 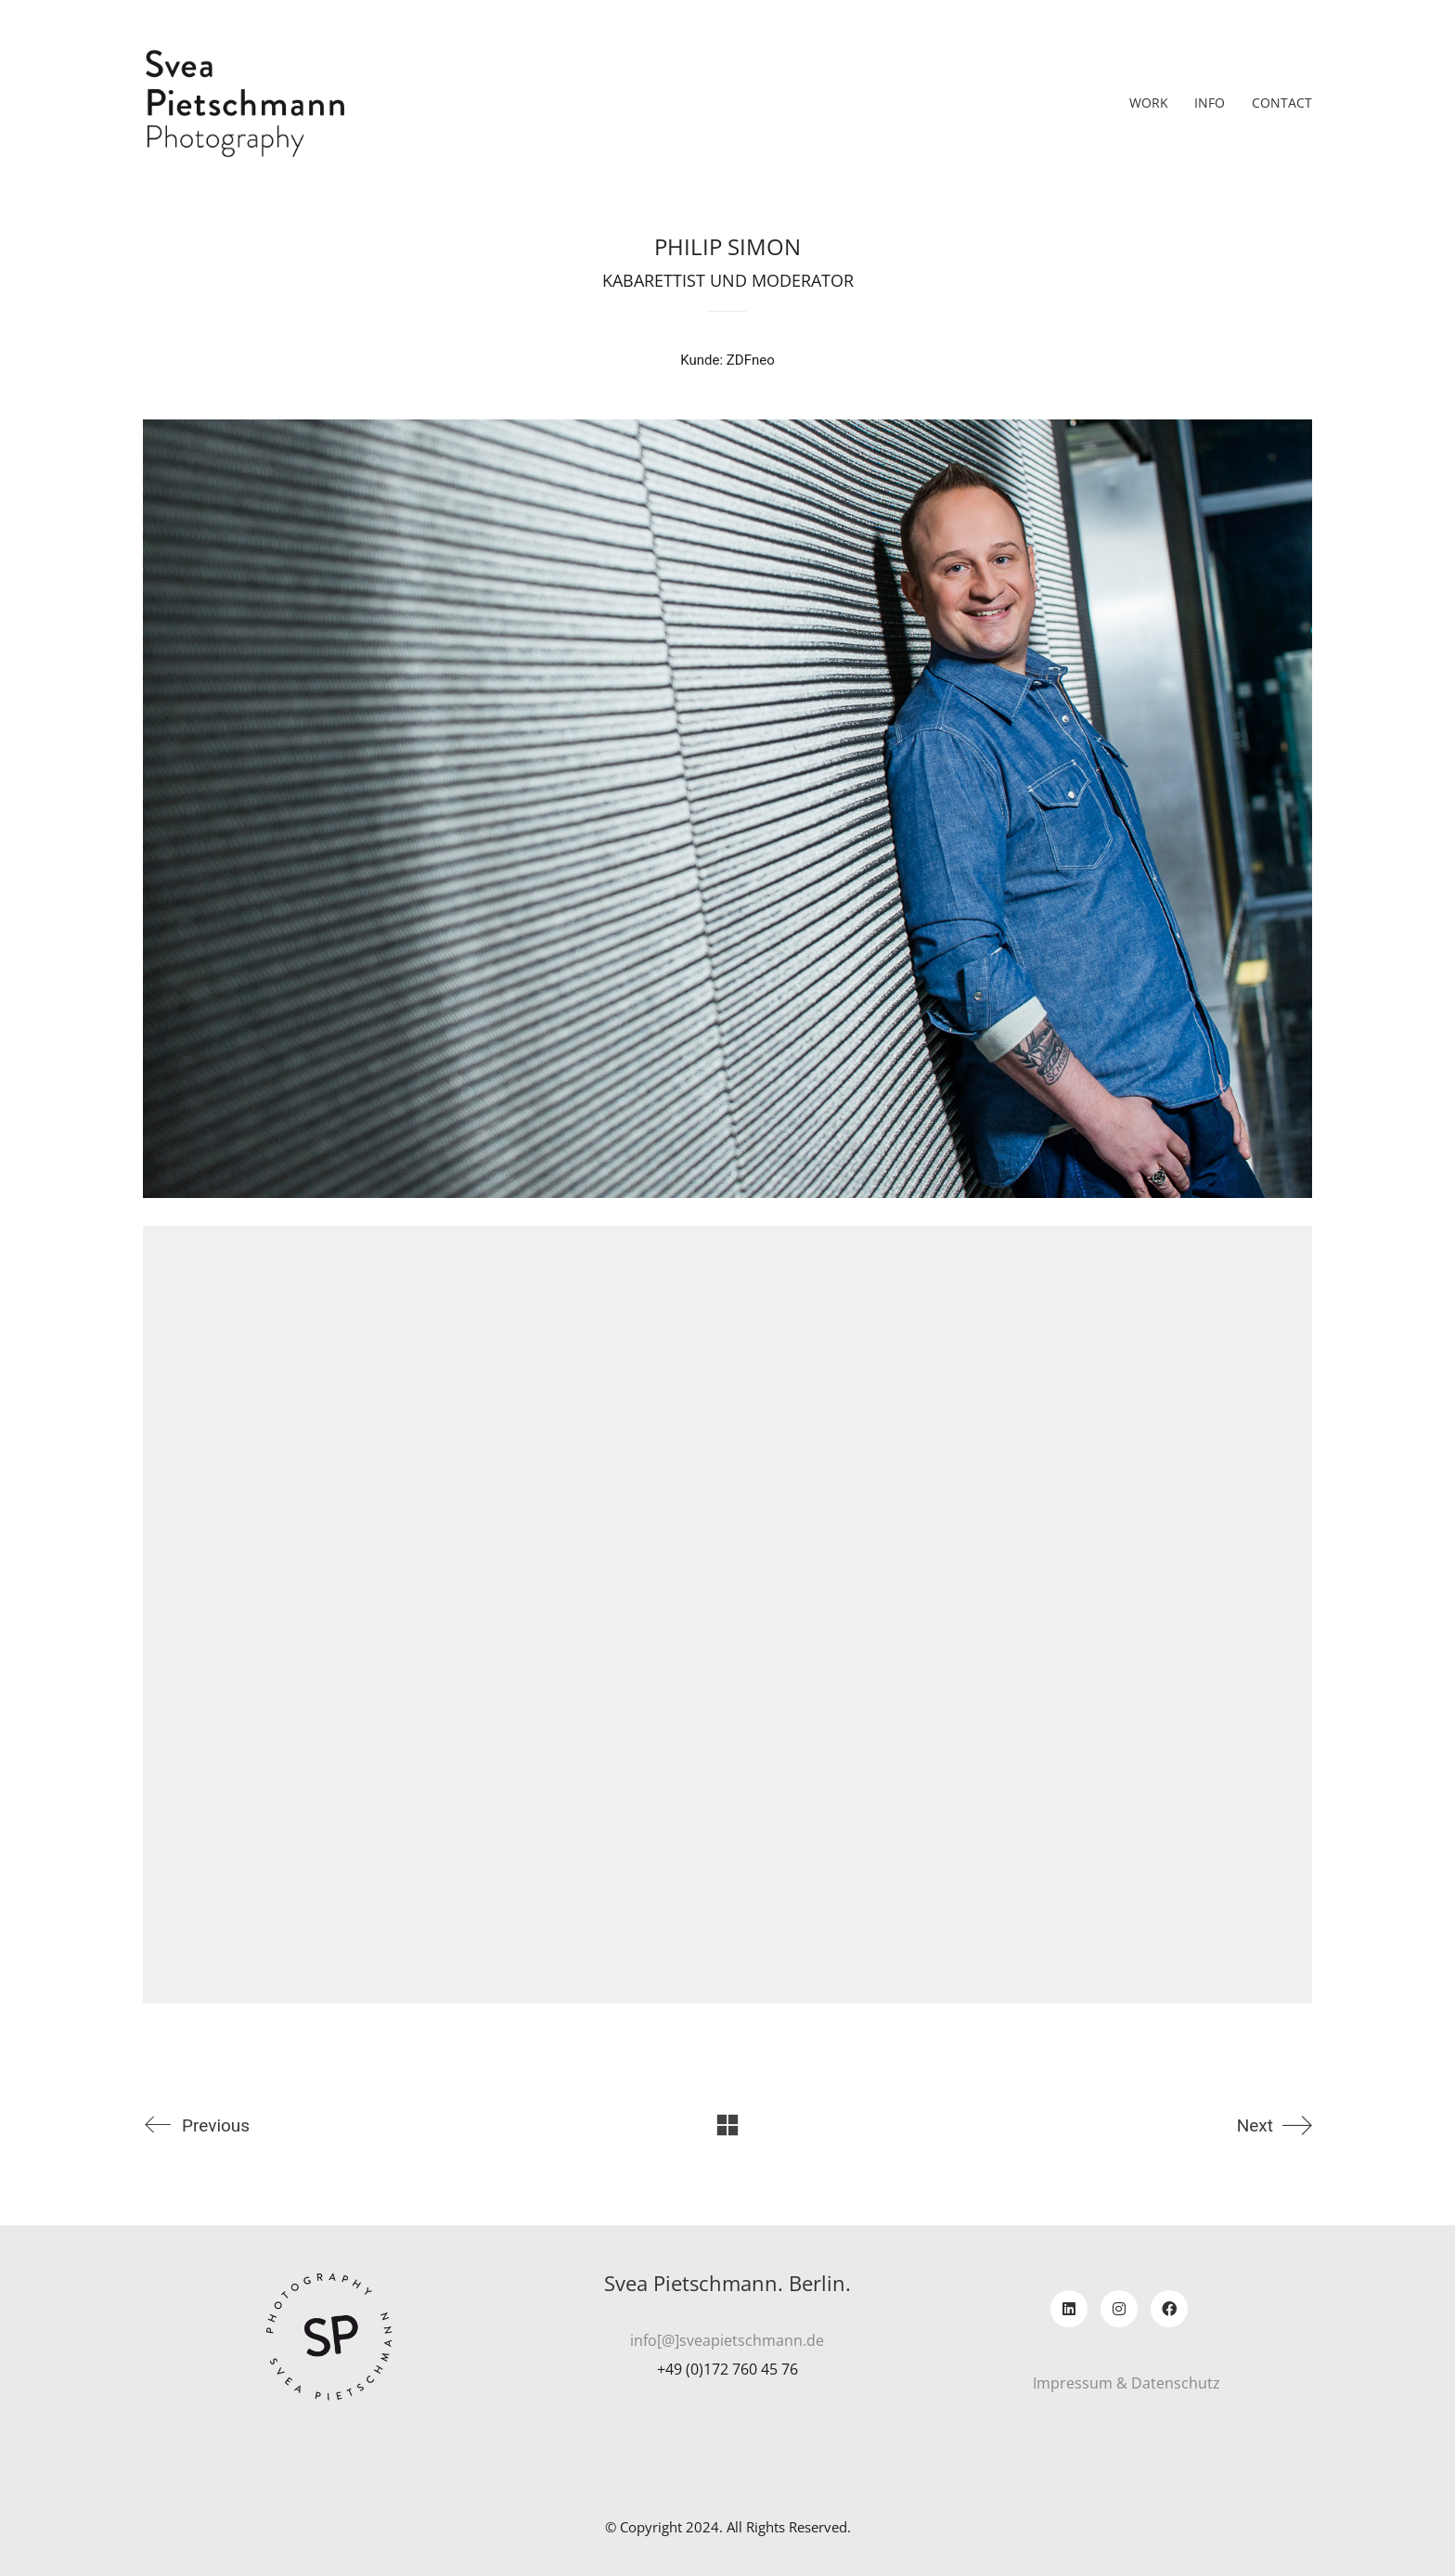 I want to click on [Go to homepage], so click(x=245, y=103).